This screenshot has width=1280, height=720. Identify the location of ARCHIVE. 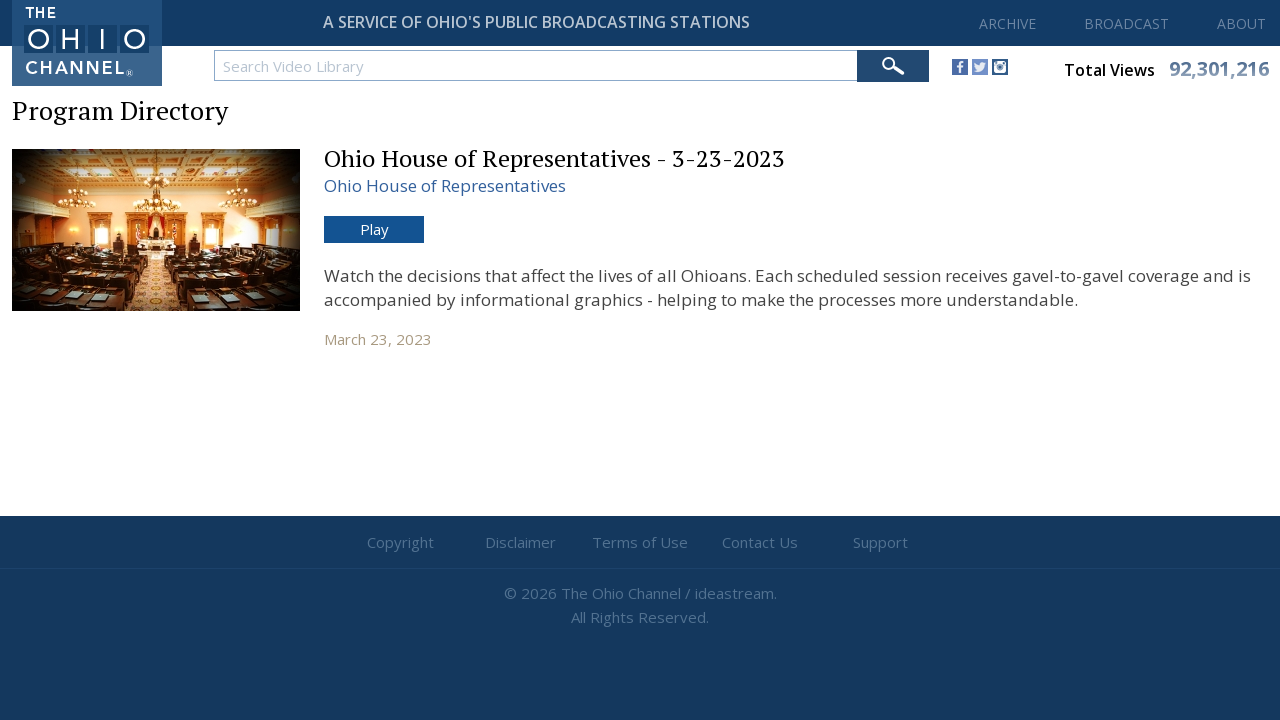
(1007, 23).